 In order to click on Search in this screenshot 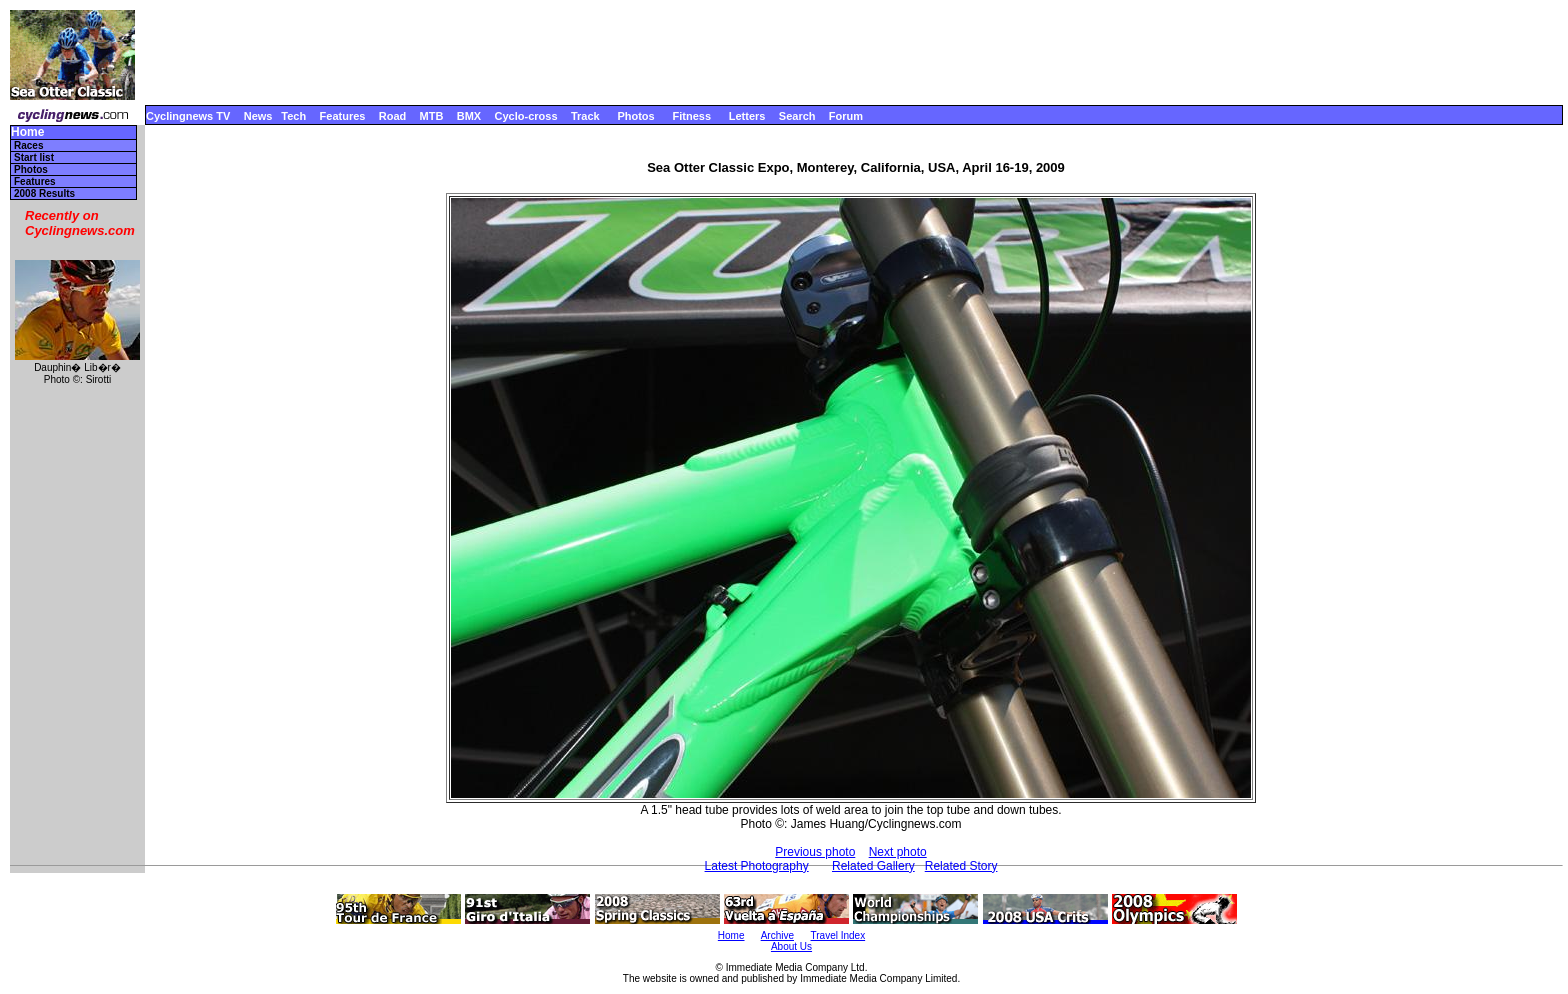, I will do `click(797, 116)`.